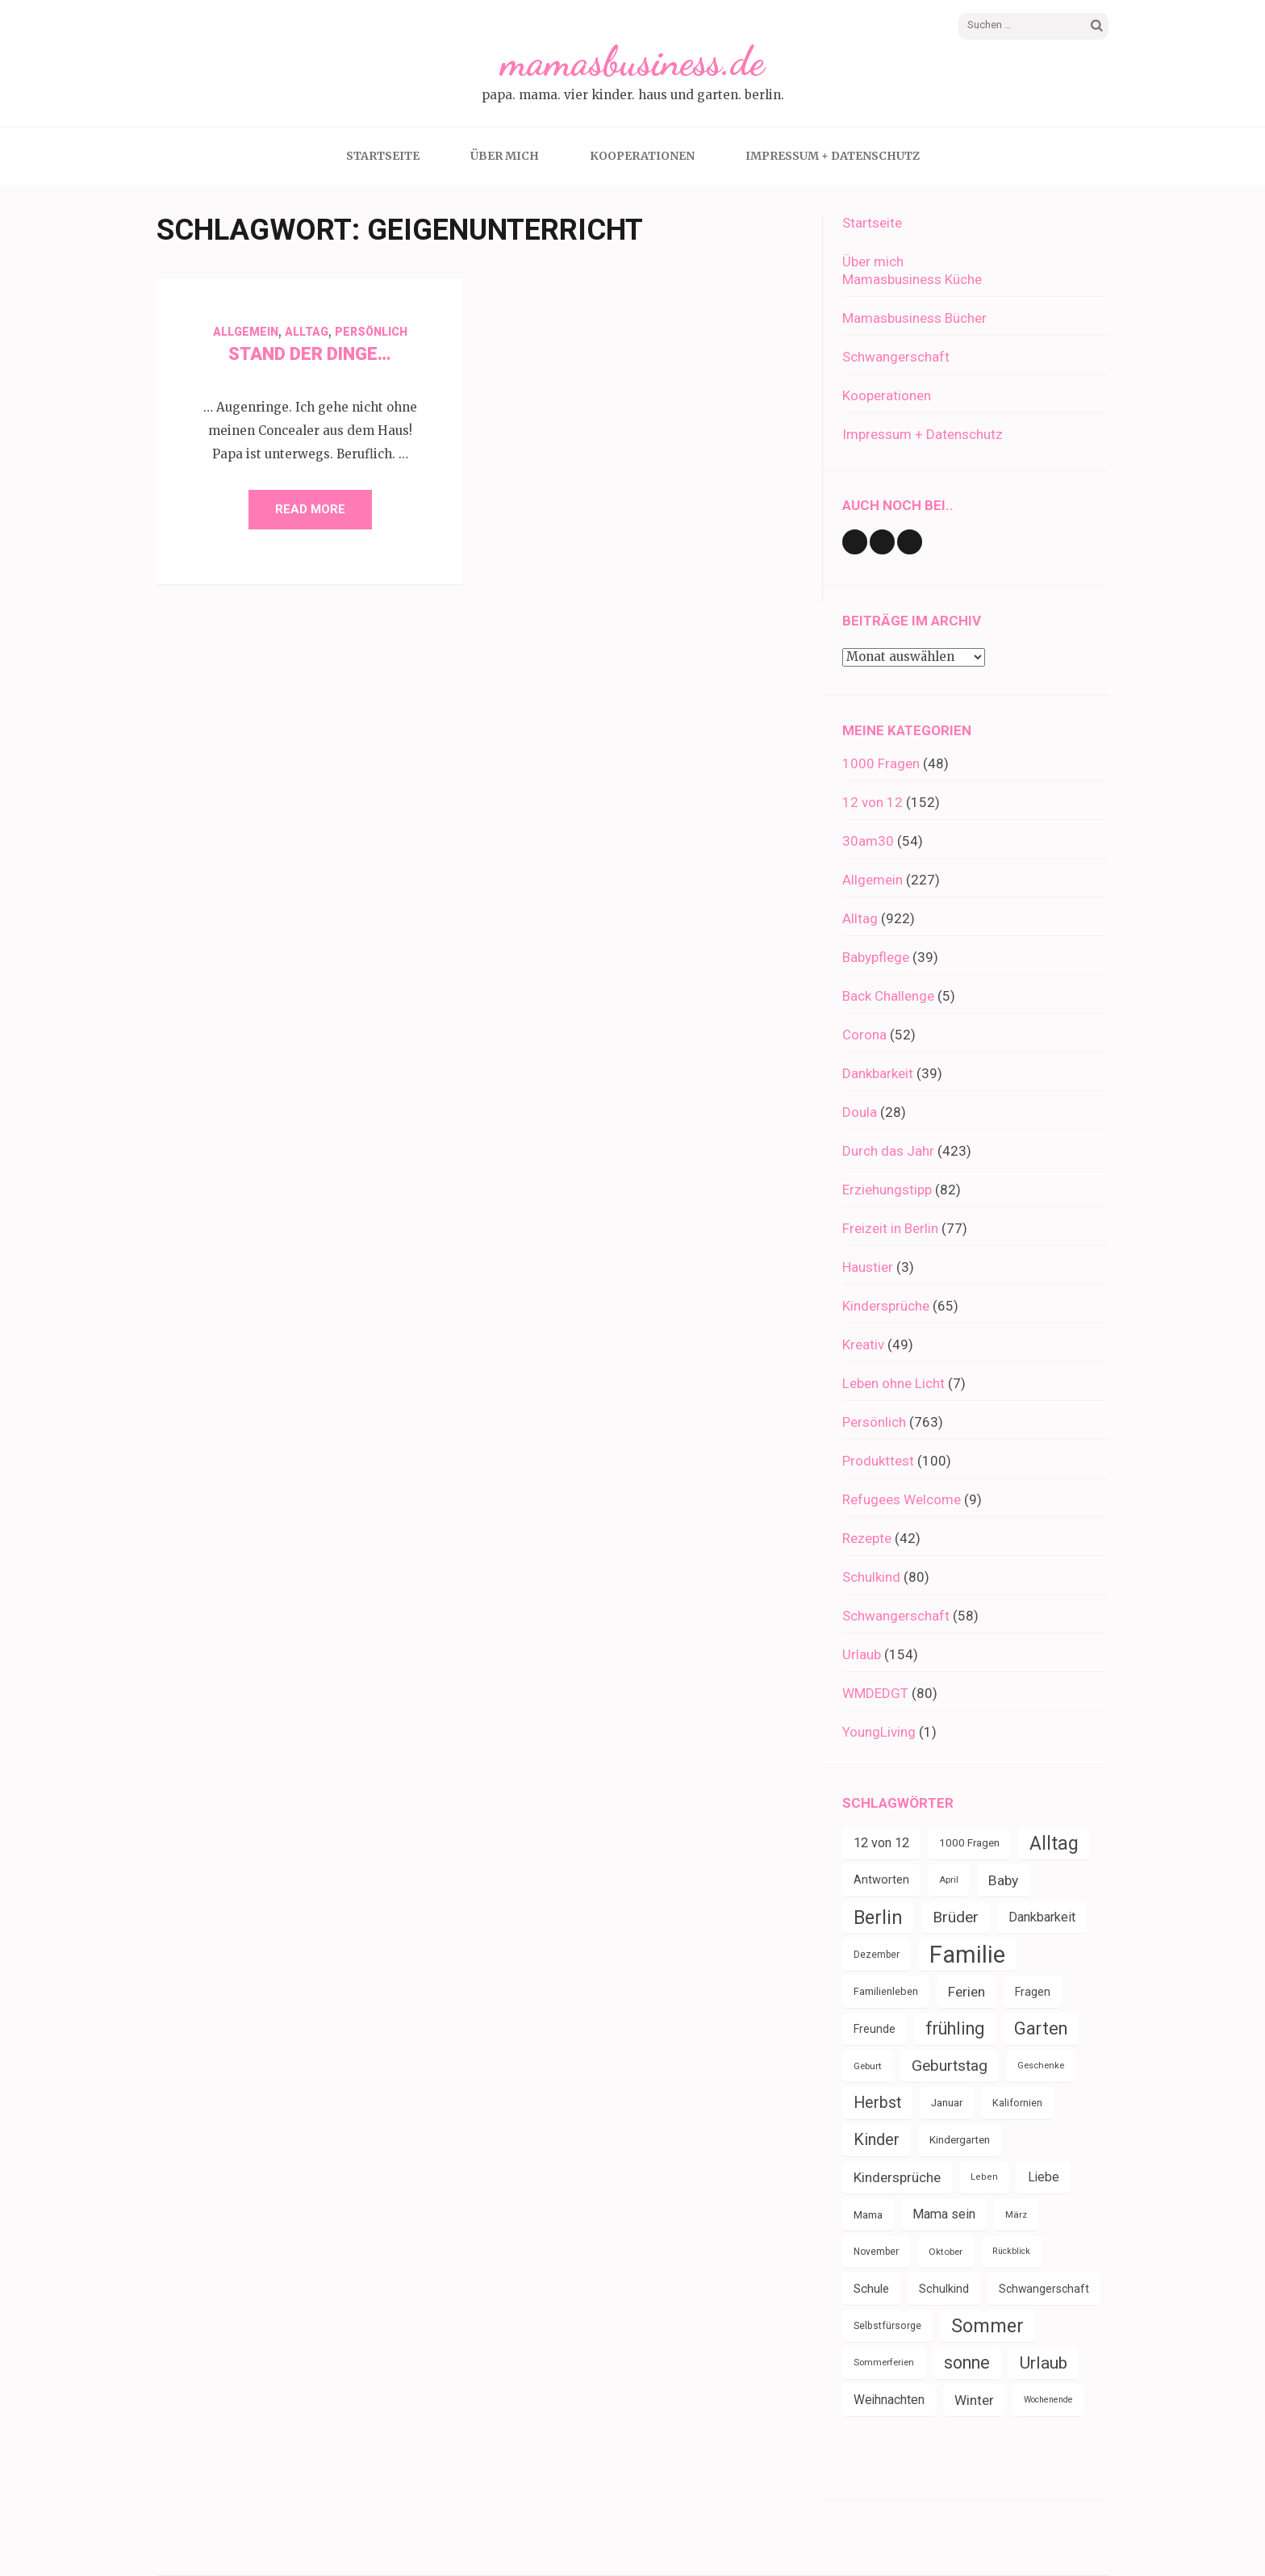 The width and height of the screenshot is (1265, 2576). What do you see at coordinates (877, 1073) in the screenshot?
I see `Dankbarkeit` at bounding box center [877, 1073].